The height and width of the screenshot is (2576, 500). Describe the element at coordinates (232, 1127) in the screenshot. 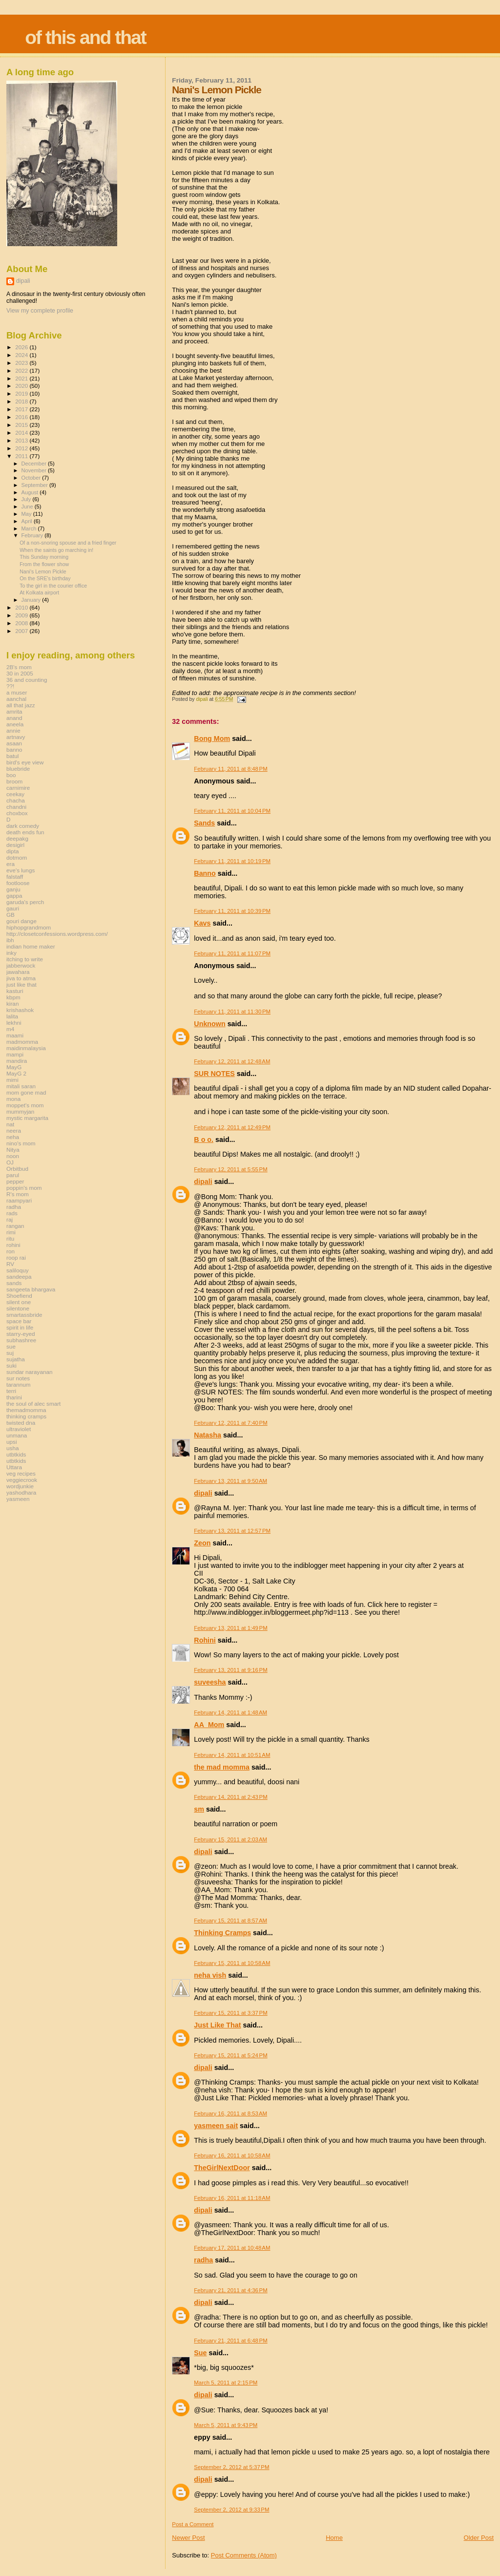

I see `February 12, 2011 at 12:49 PM` at that location.